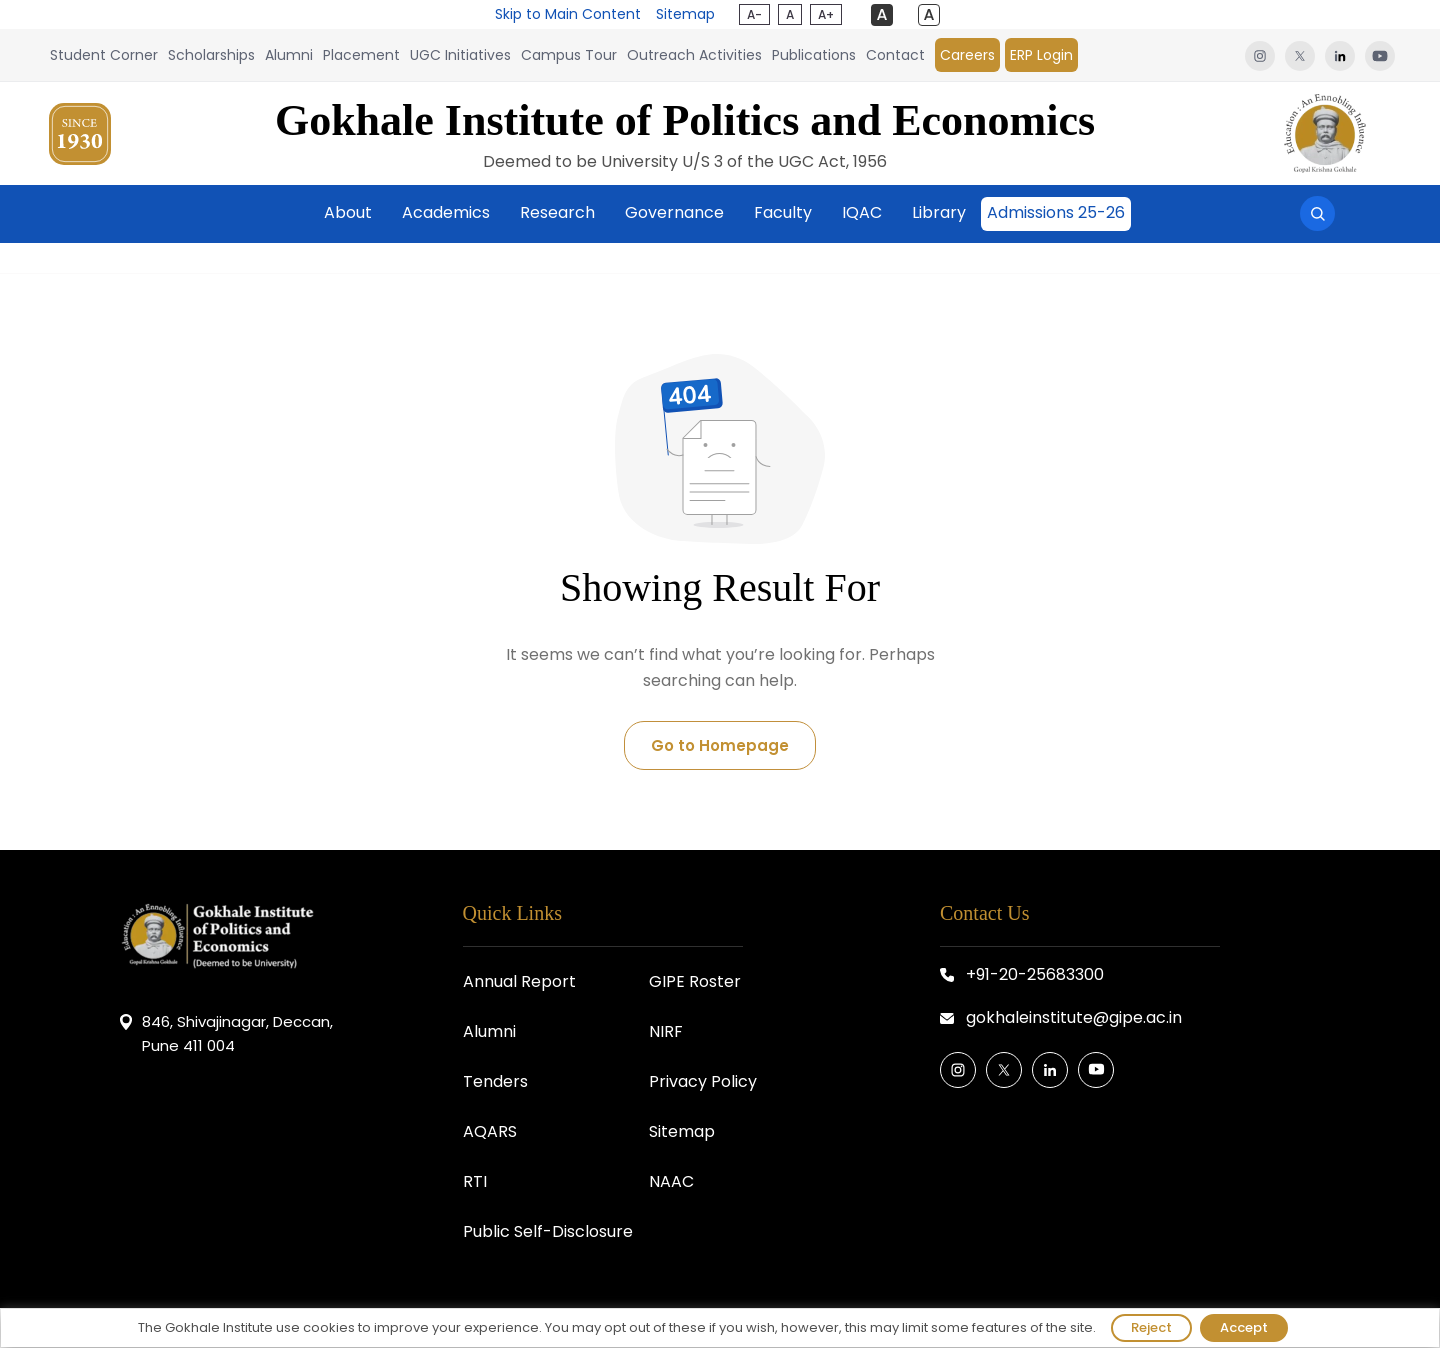 Image resolution: width=1440 pixels, height=1348 pixels. I want to click on Faculty, so click(783, 212).